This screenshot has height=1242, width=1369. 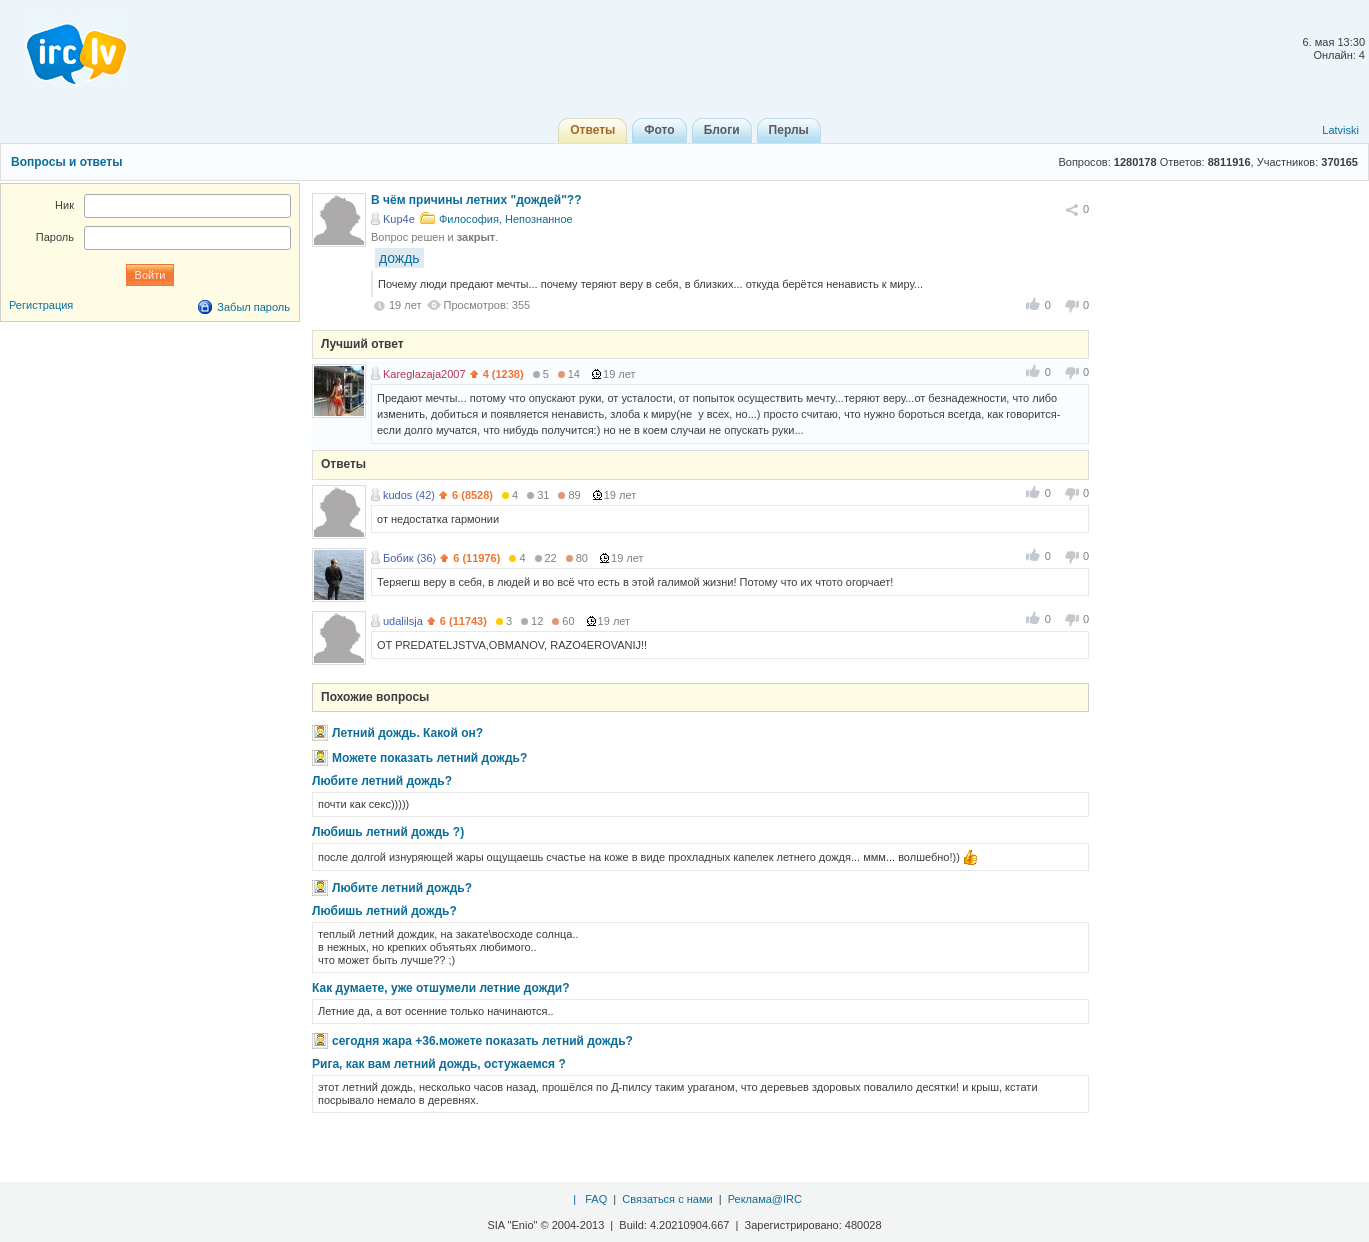 I want to click on дождь, so click(x=399, y=258).